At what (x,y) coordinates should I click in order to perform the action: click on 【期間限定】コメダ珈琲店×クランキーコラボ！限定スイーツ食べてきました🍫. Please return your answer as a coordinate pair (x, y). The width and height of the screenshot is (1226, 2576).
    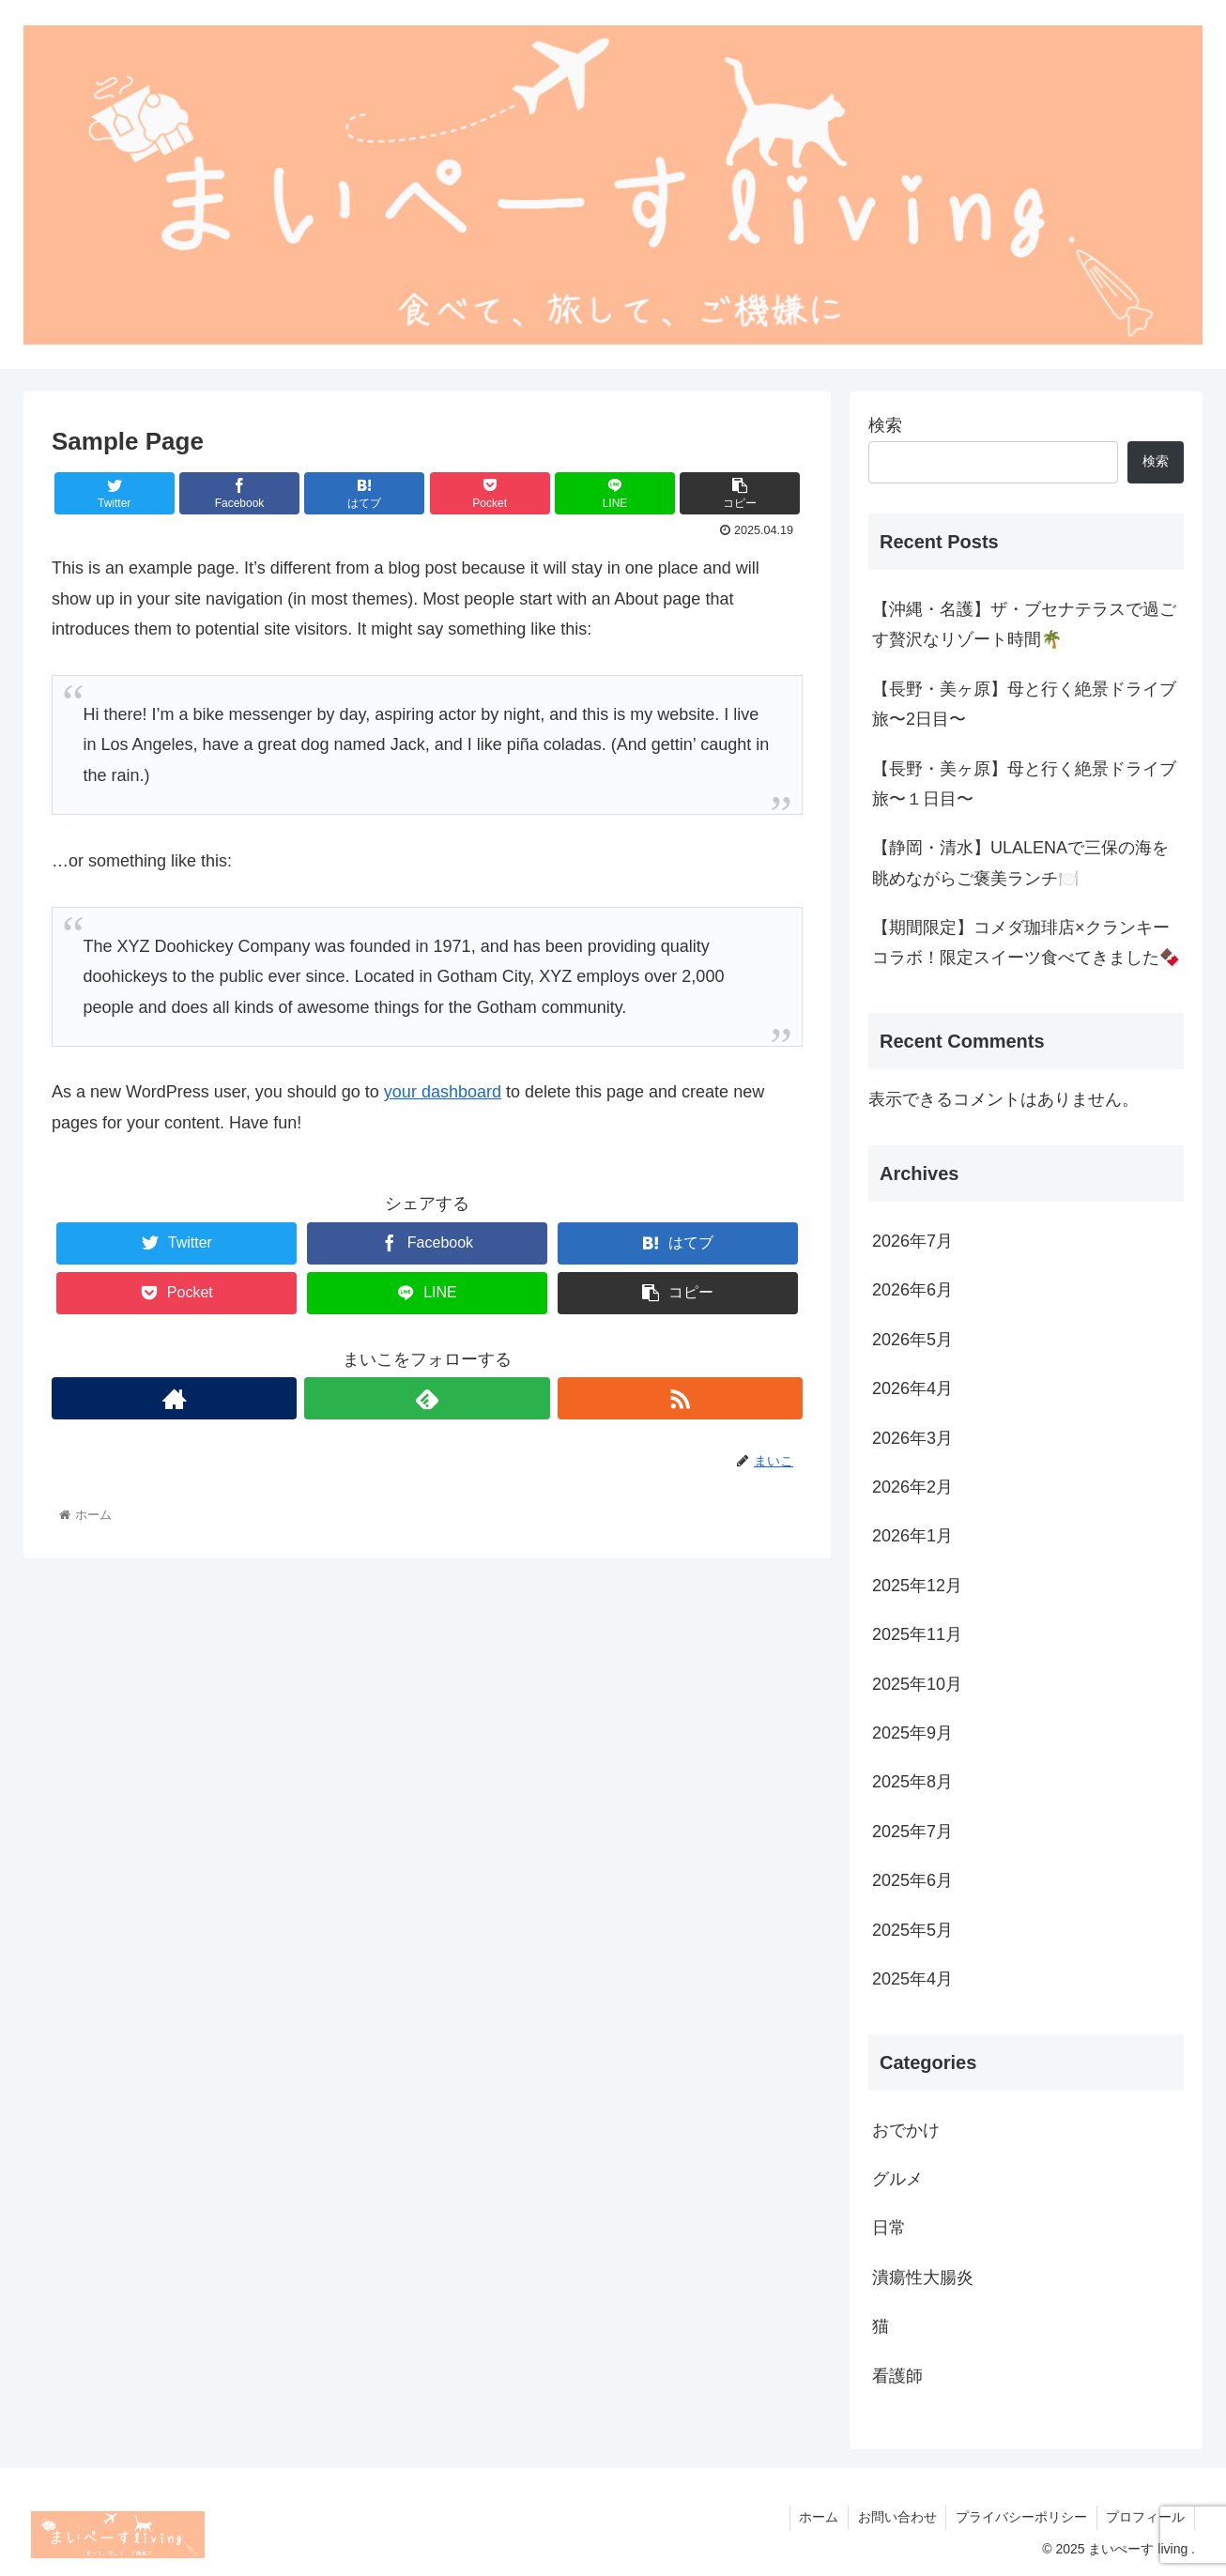
    Looking at the image, I should click on (1026, 942).